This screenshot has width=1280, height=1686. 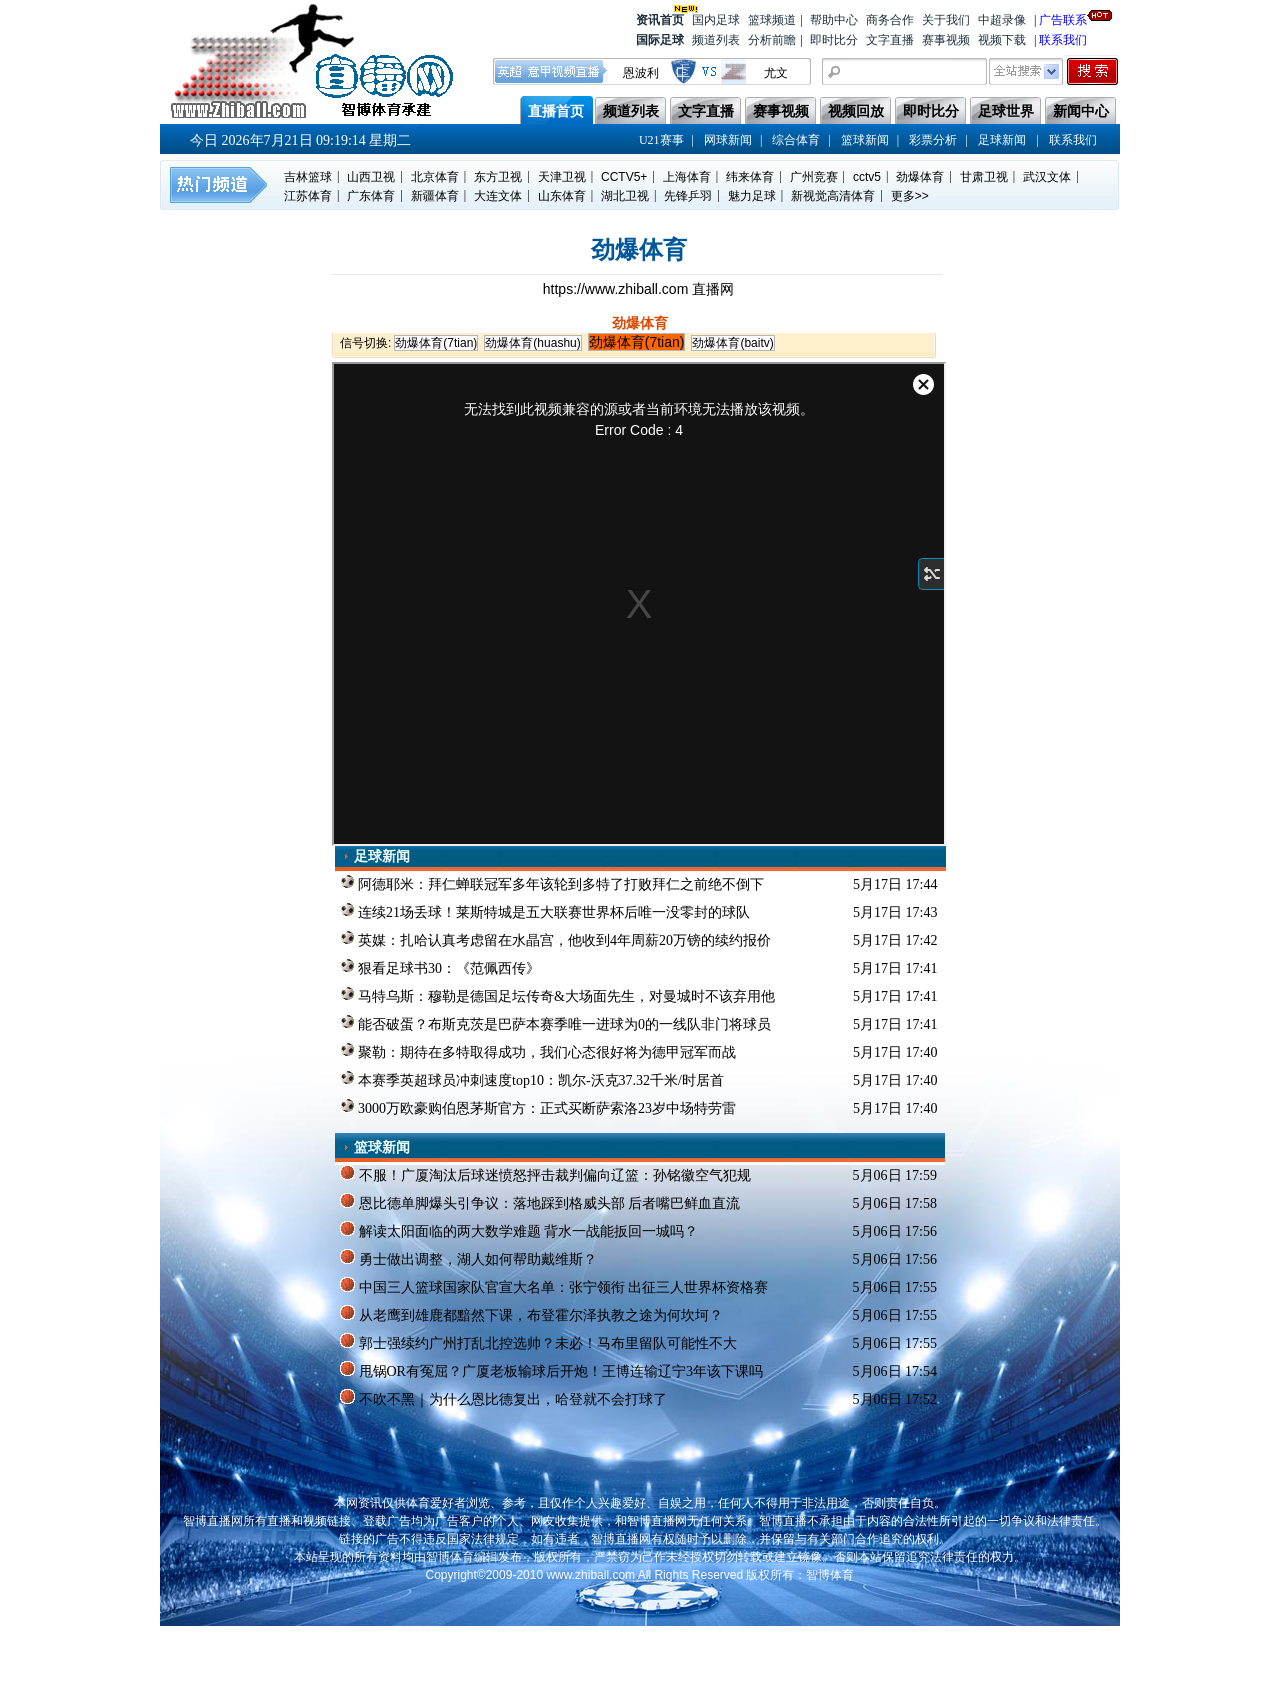 I want to click on 从老鹰到雄鹿都黯然下课，布登霍尔泽执教之途为何坎坷？, so click(x=531, y=1314).